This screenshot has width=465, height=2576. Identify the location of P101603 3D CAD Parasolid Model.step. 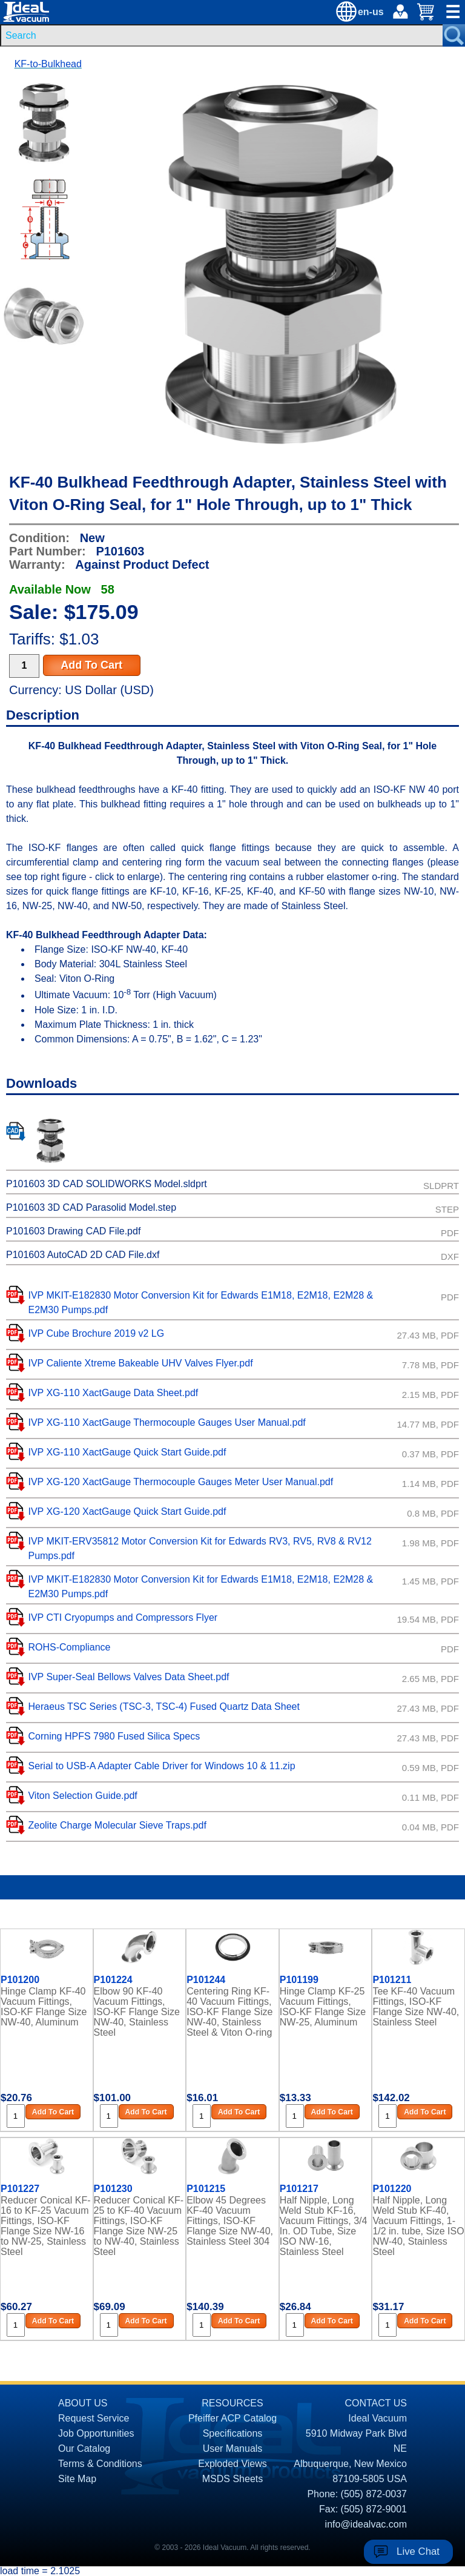
(91, 1207).